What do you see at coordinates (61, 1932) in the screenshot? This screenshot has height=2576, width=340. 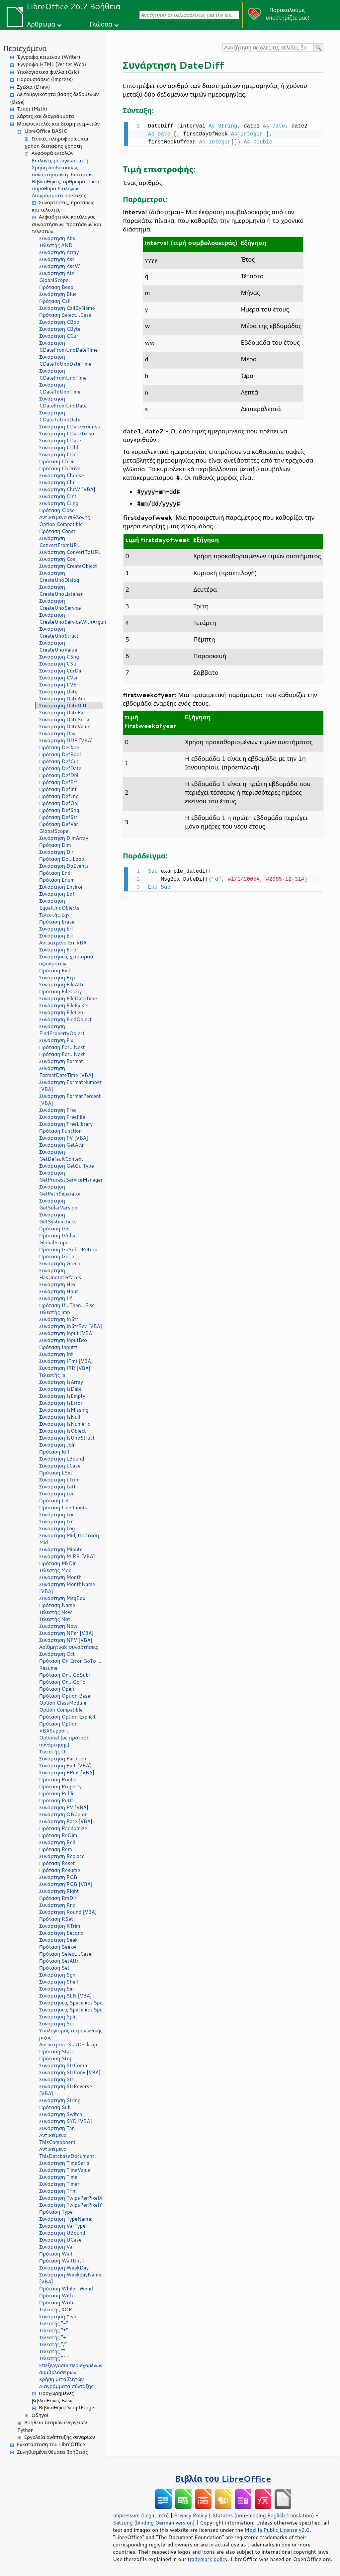 I see `Συνάρτηση Second` at bounding box center [61, 1932].